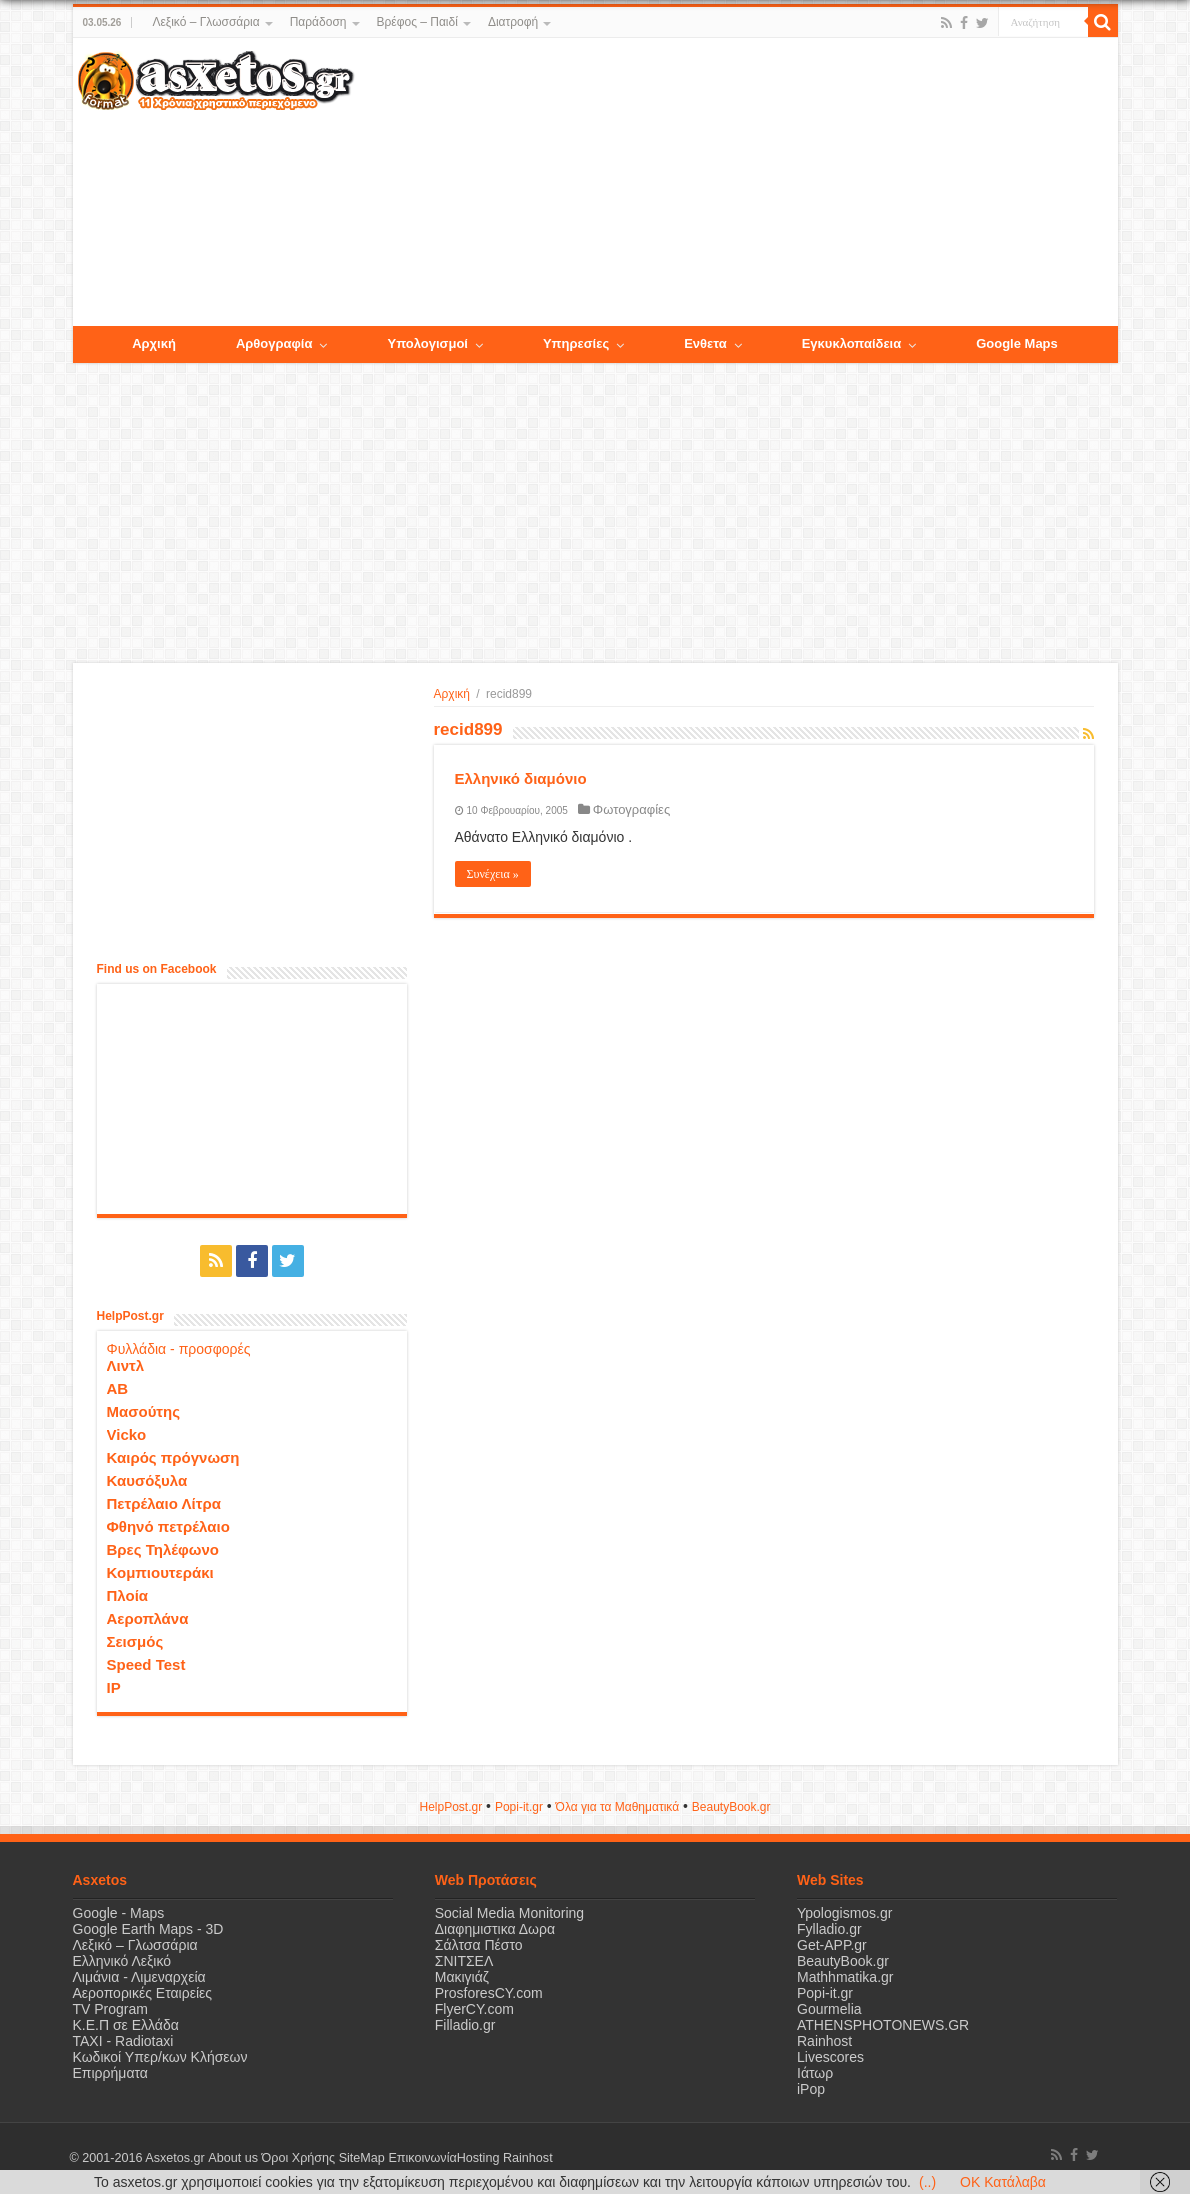 The image size is (1190, 2194). Describe the element at coordinates (160, 2057) in the screenshot. I see `Κωδικοί Υπερ/κων Κλήσεων` at that location.